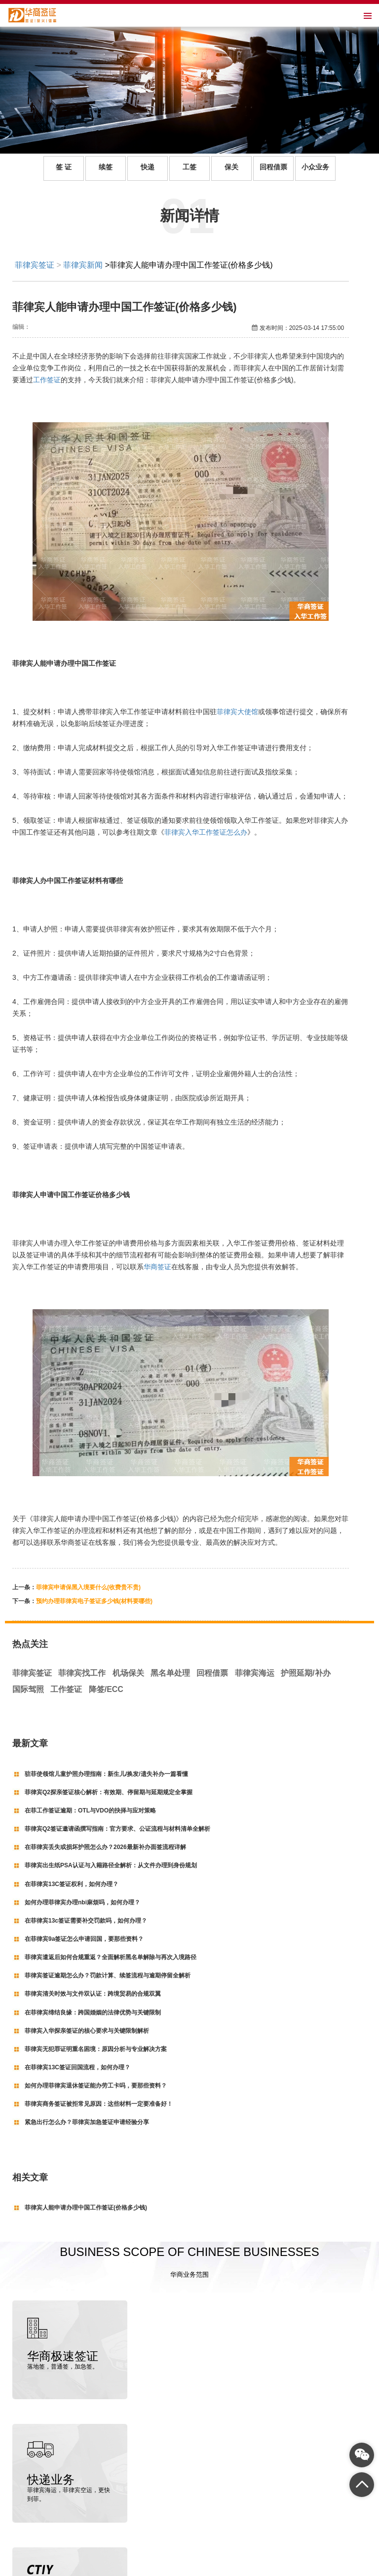 Image resolution: width=379 pixels, height=2576 pixels. I want to click on 在菲律宾丢失或损坏护照怎么办？2026最新补办面签流程详解, so click(105, 1847).